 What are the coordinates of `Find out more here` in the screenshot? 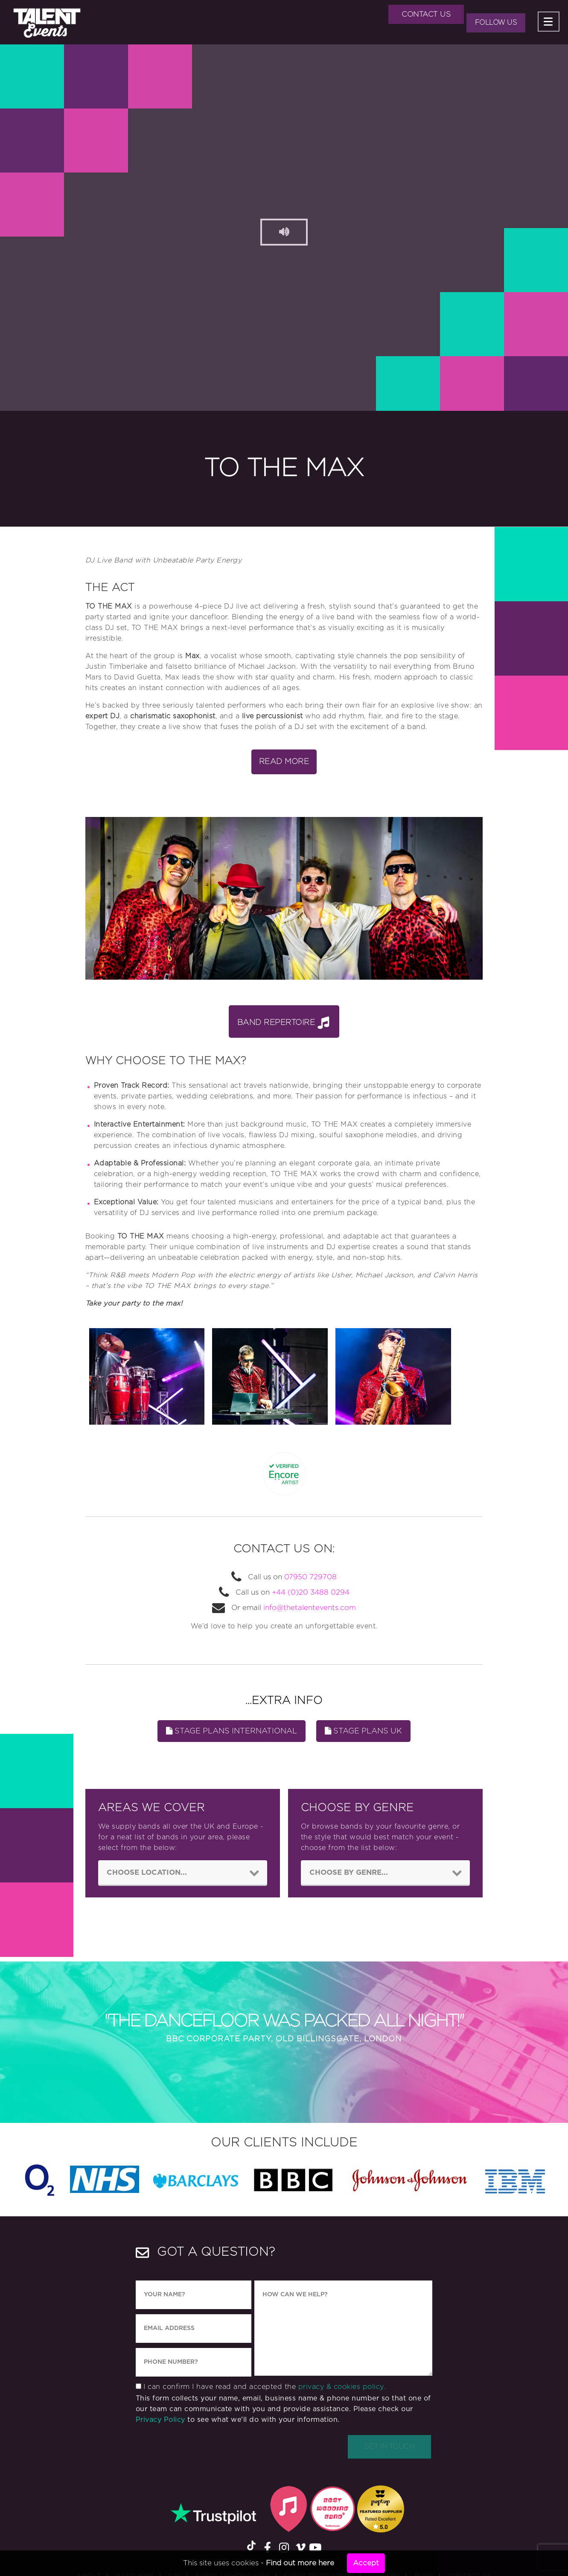 It's located at (300, 2563).